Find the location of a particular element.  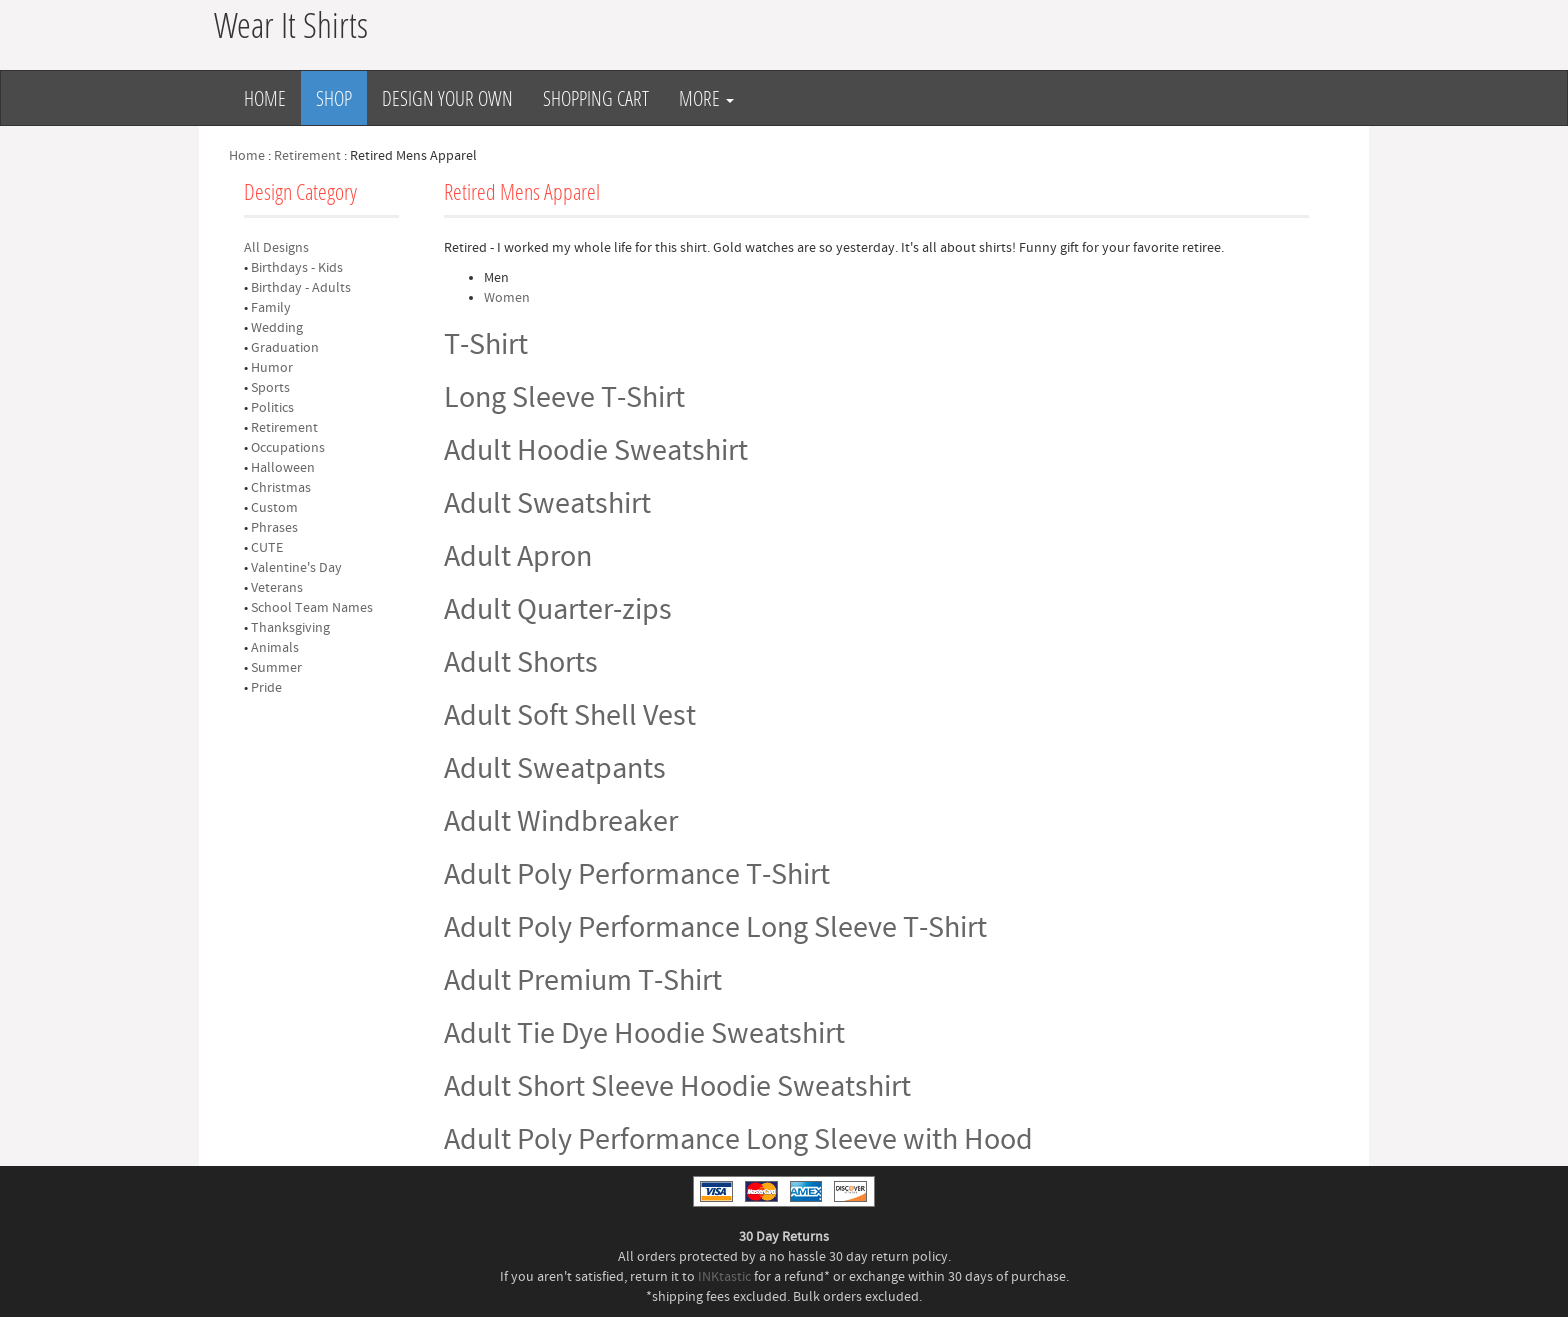

All Designs is located at coordinates (276, 248).